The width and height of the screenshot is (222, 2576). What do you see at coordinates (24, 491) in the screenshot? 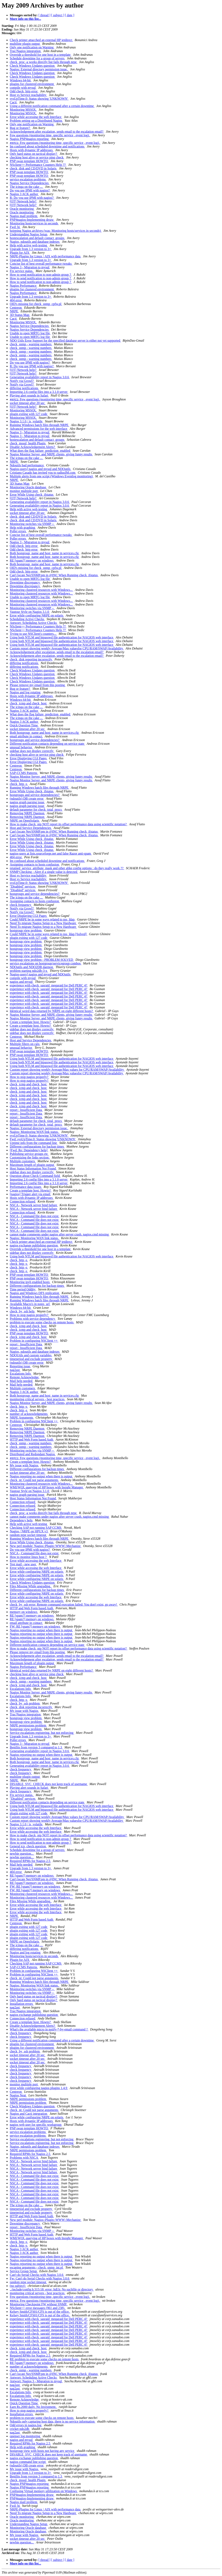
I see `monitor multiple port` at bounding box center [24, 491].